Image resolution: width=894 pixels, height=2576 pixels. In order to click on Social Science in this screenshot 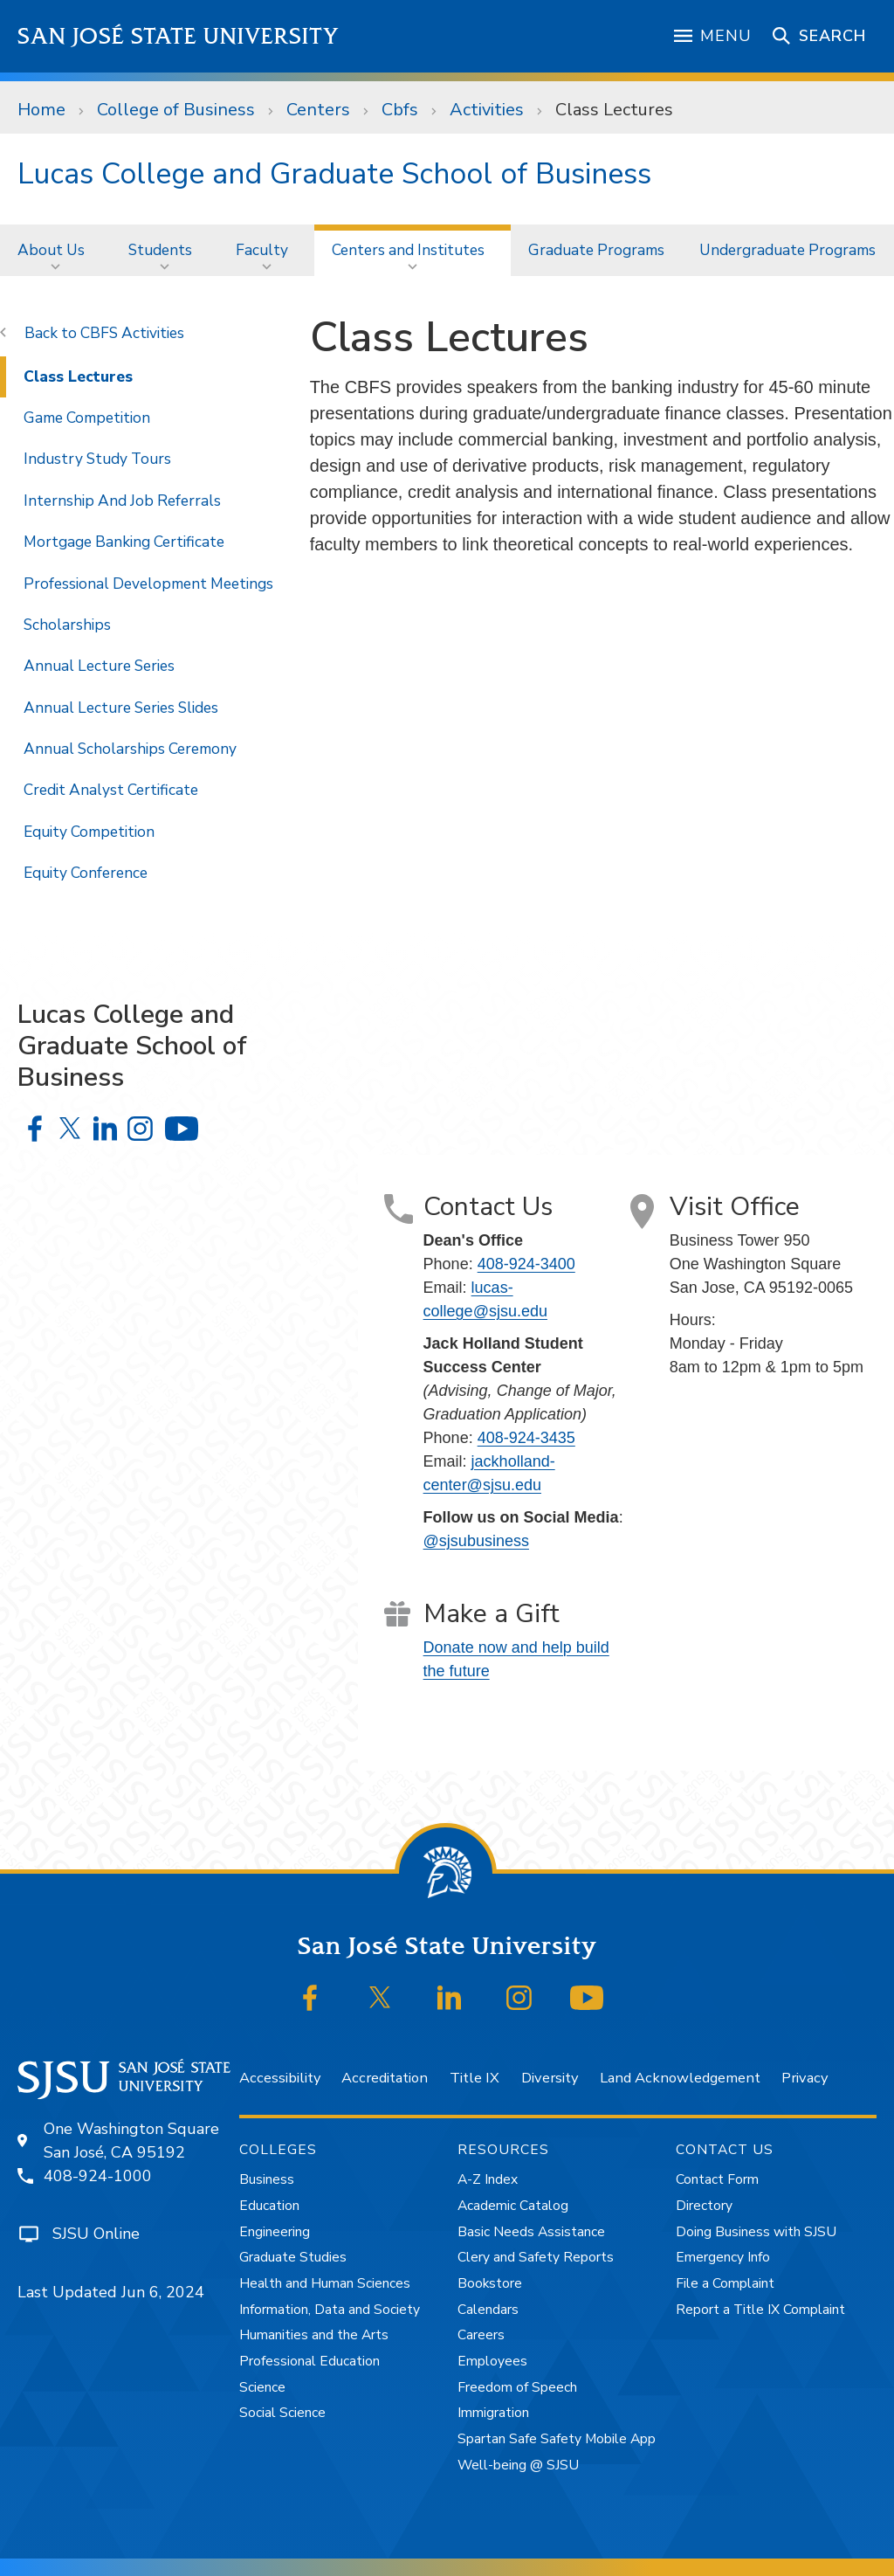, I will do `click(282, 2412)`.